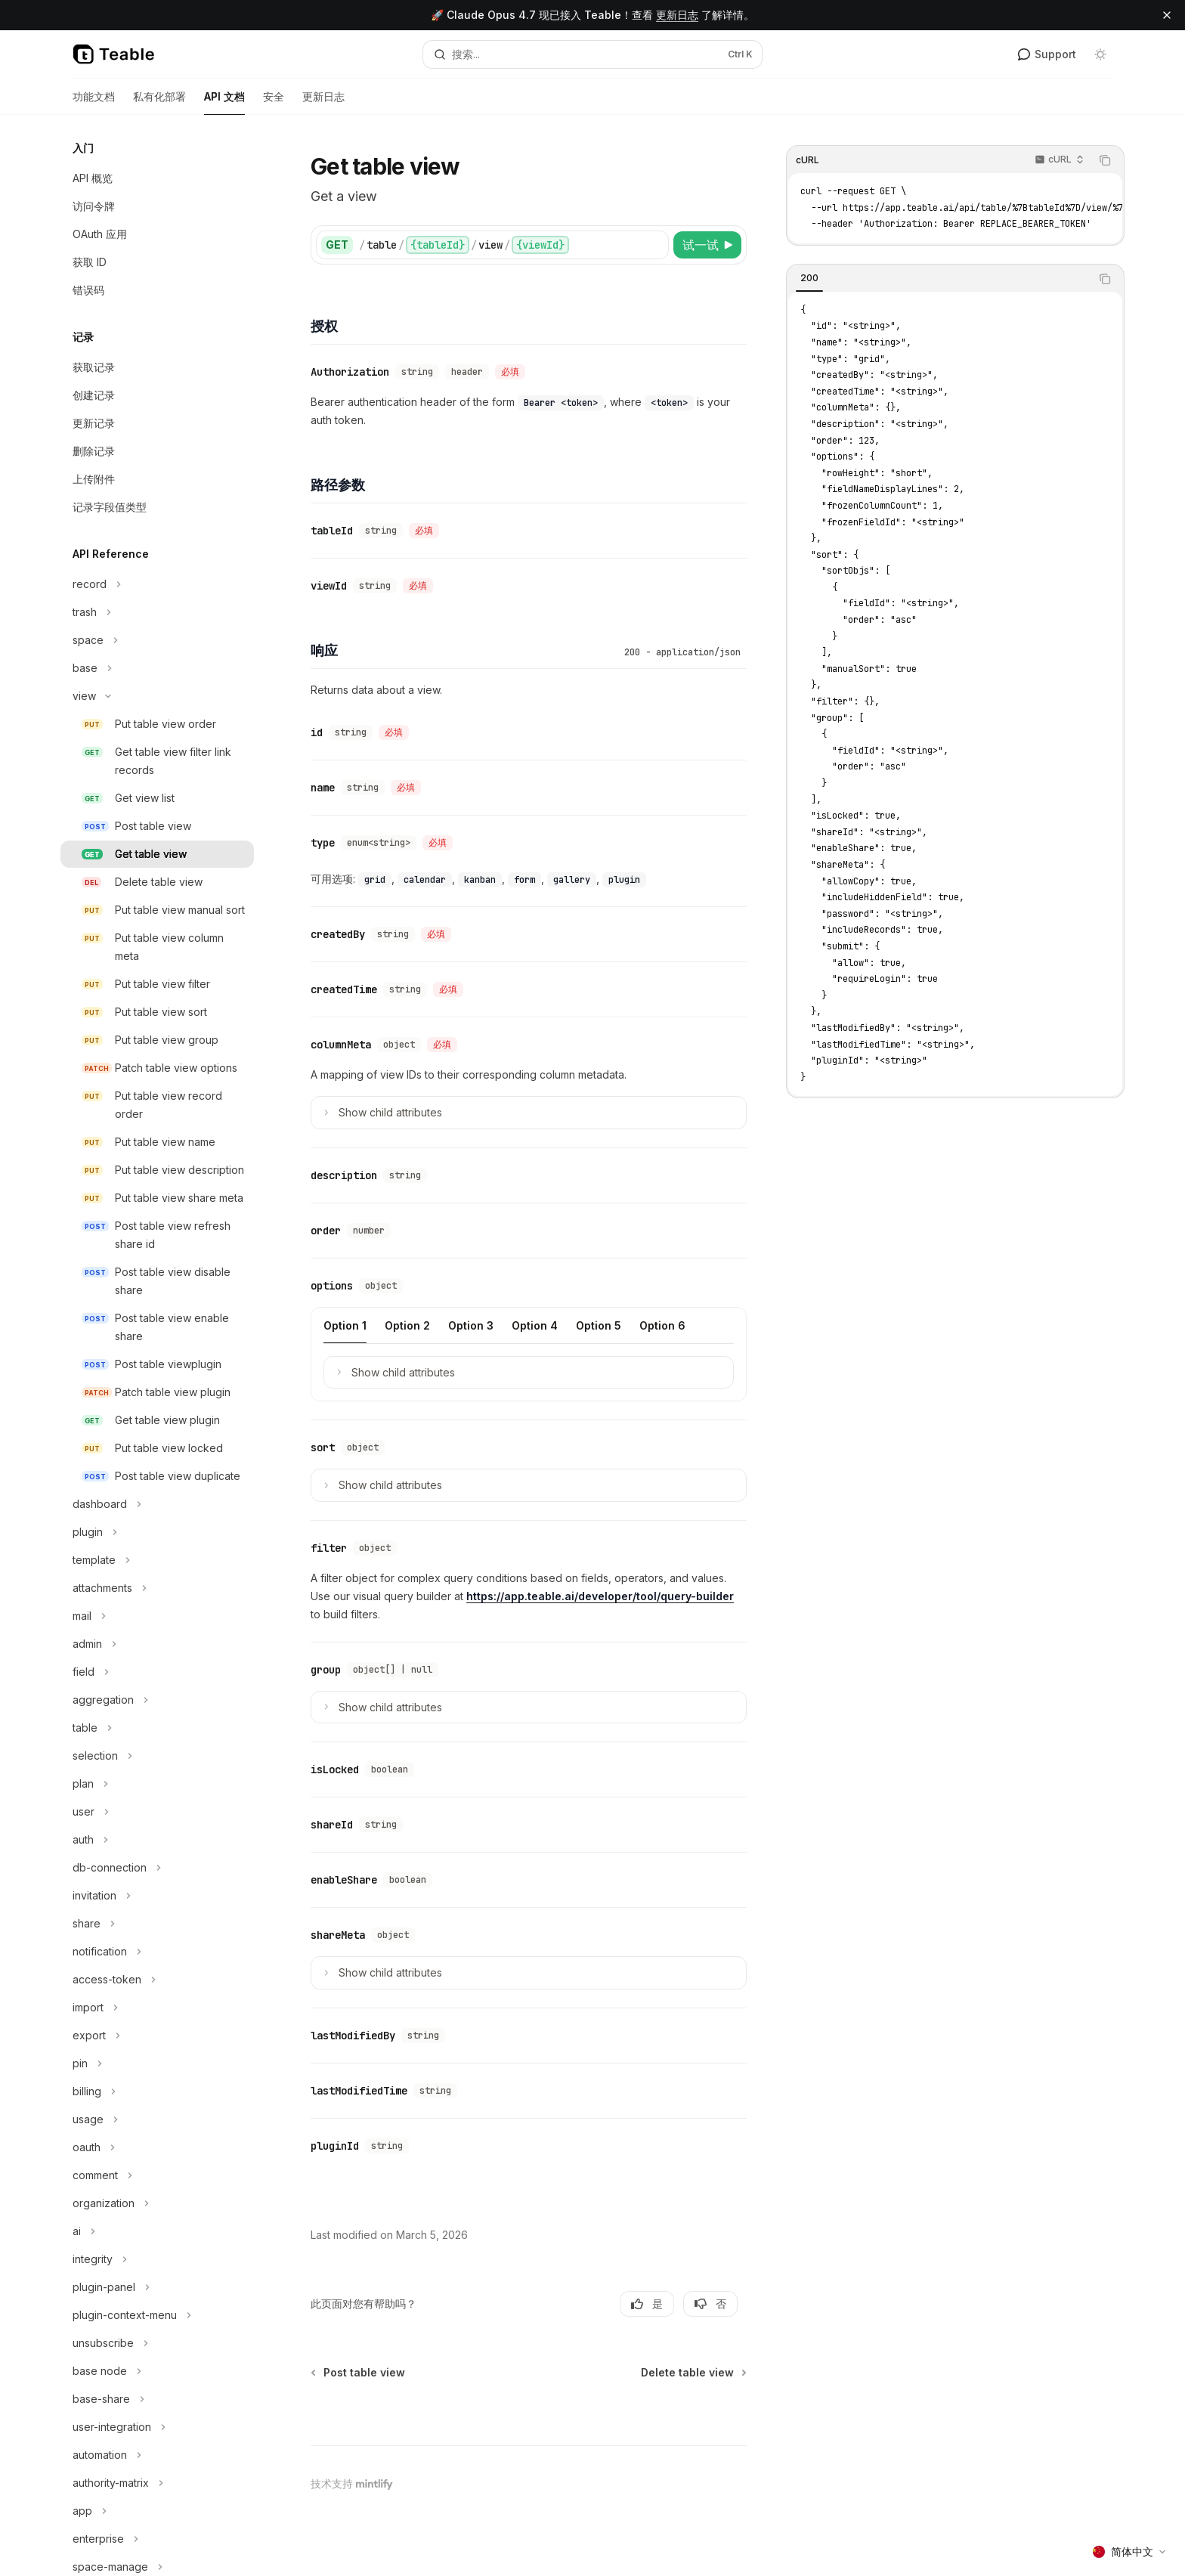  I want to click on 私有化部署, so click(159, 102).